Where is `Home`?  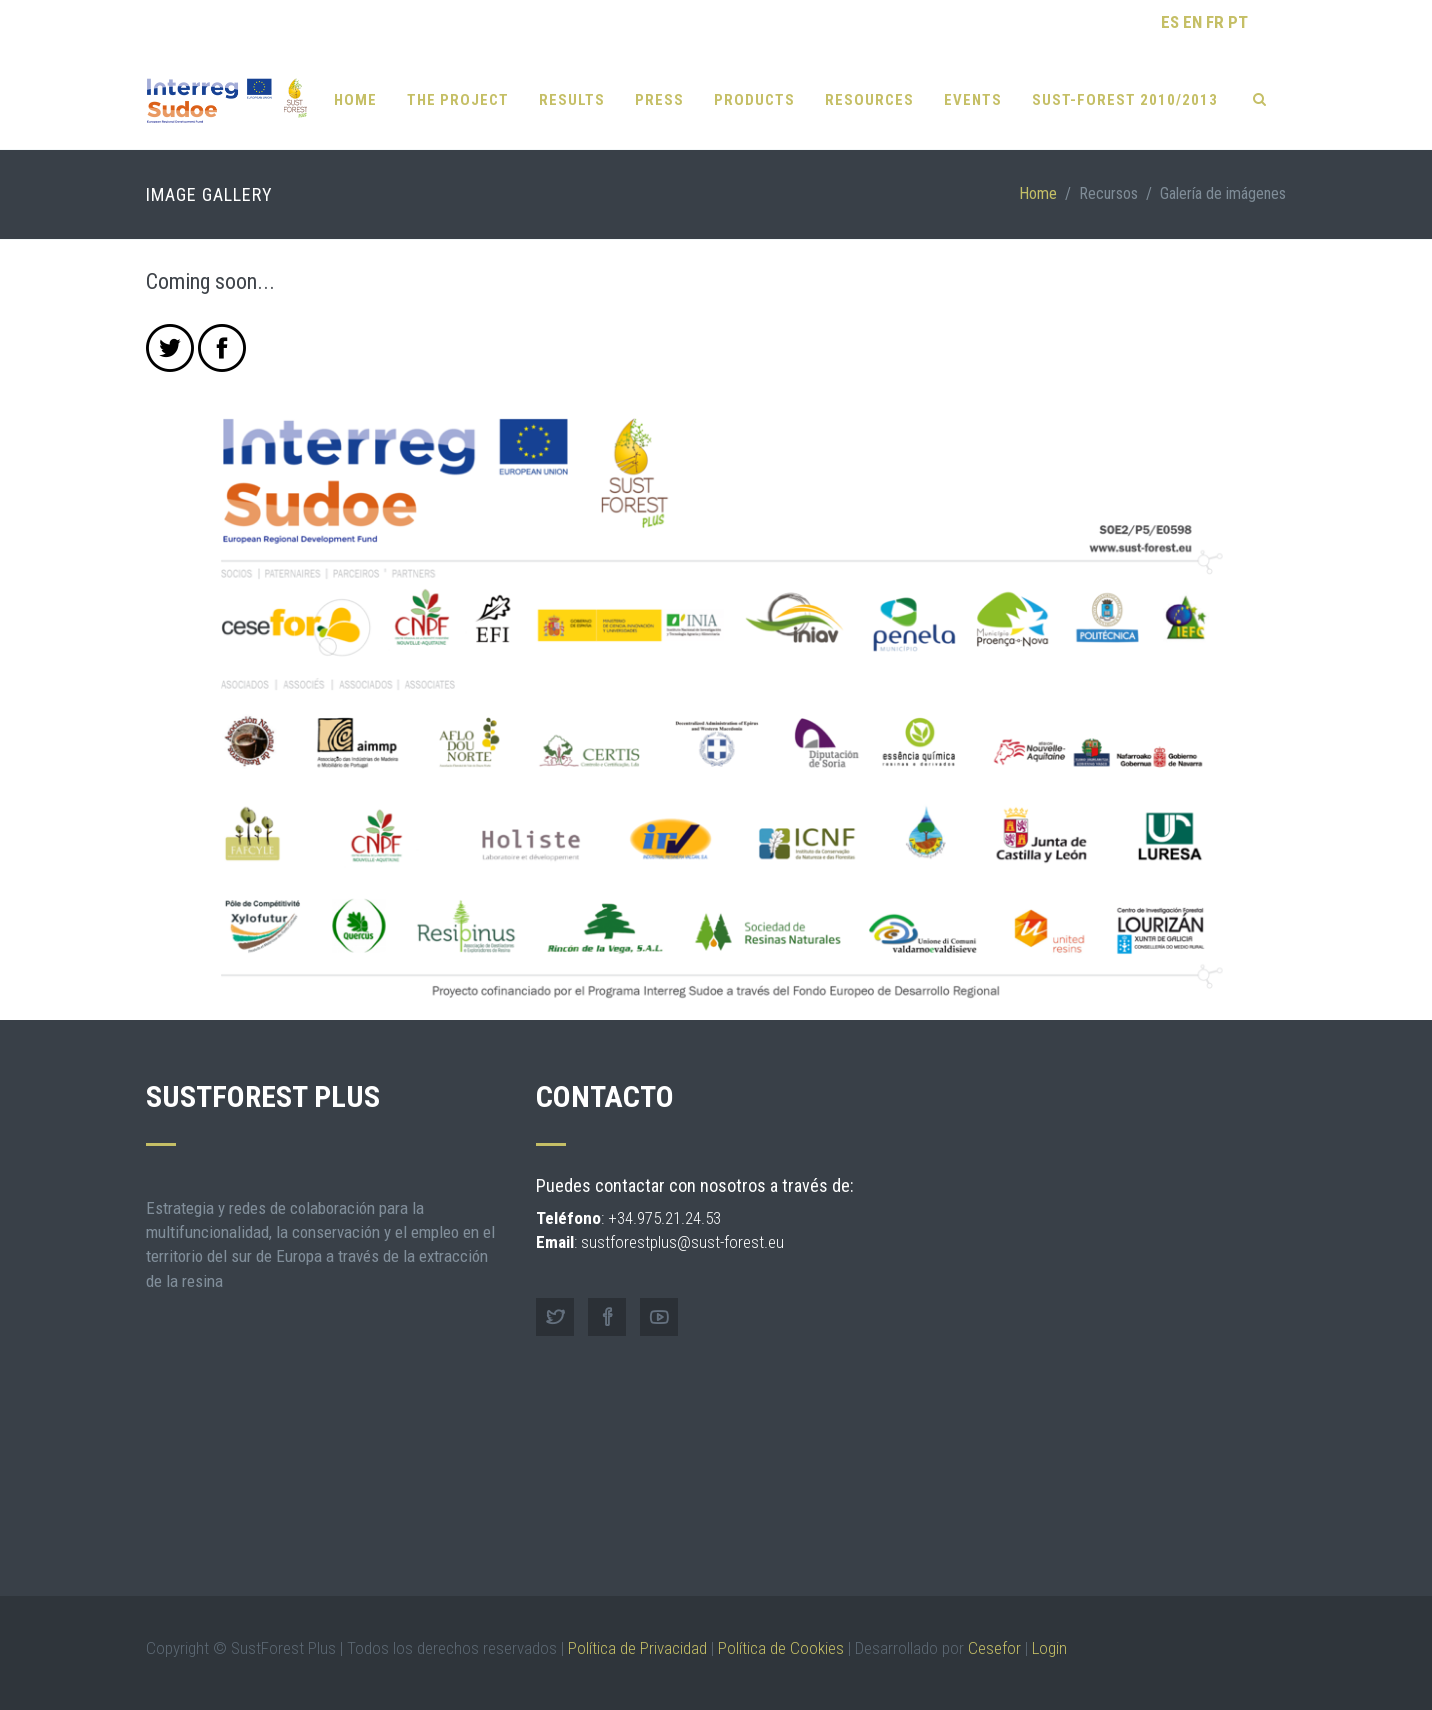 Home is located at coordinates (355, 100).